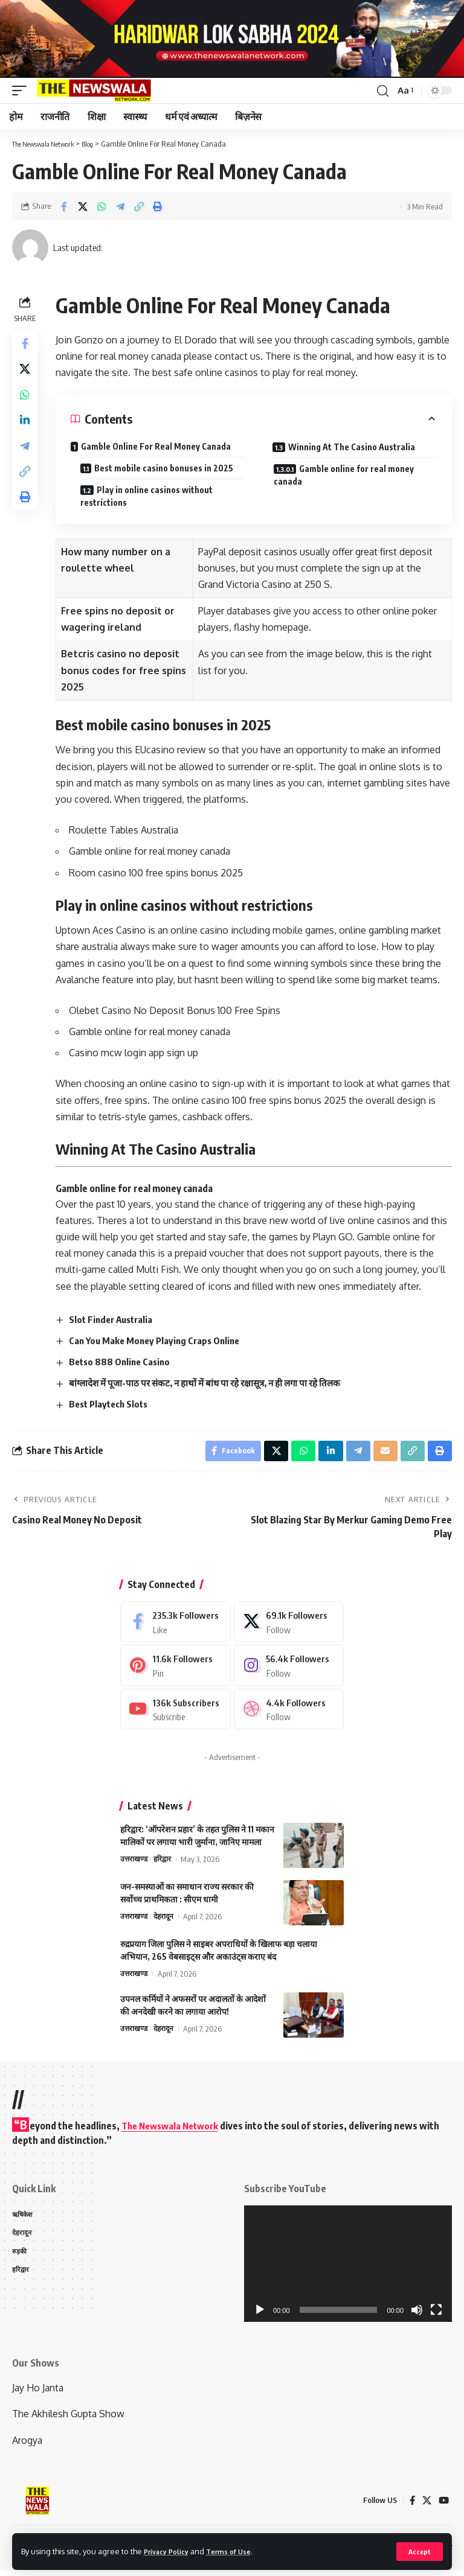 This screenshot has width=464, height=2576. I want to click on [Fullscreen], so click(436, 2316).